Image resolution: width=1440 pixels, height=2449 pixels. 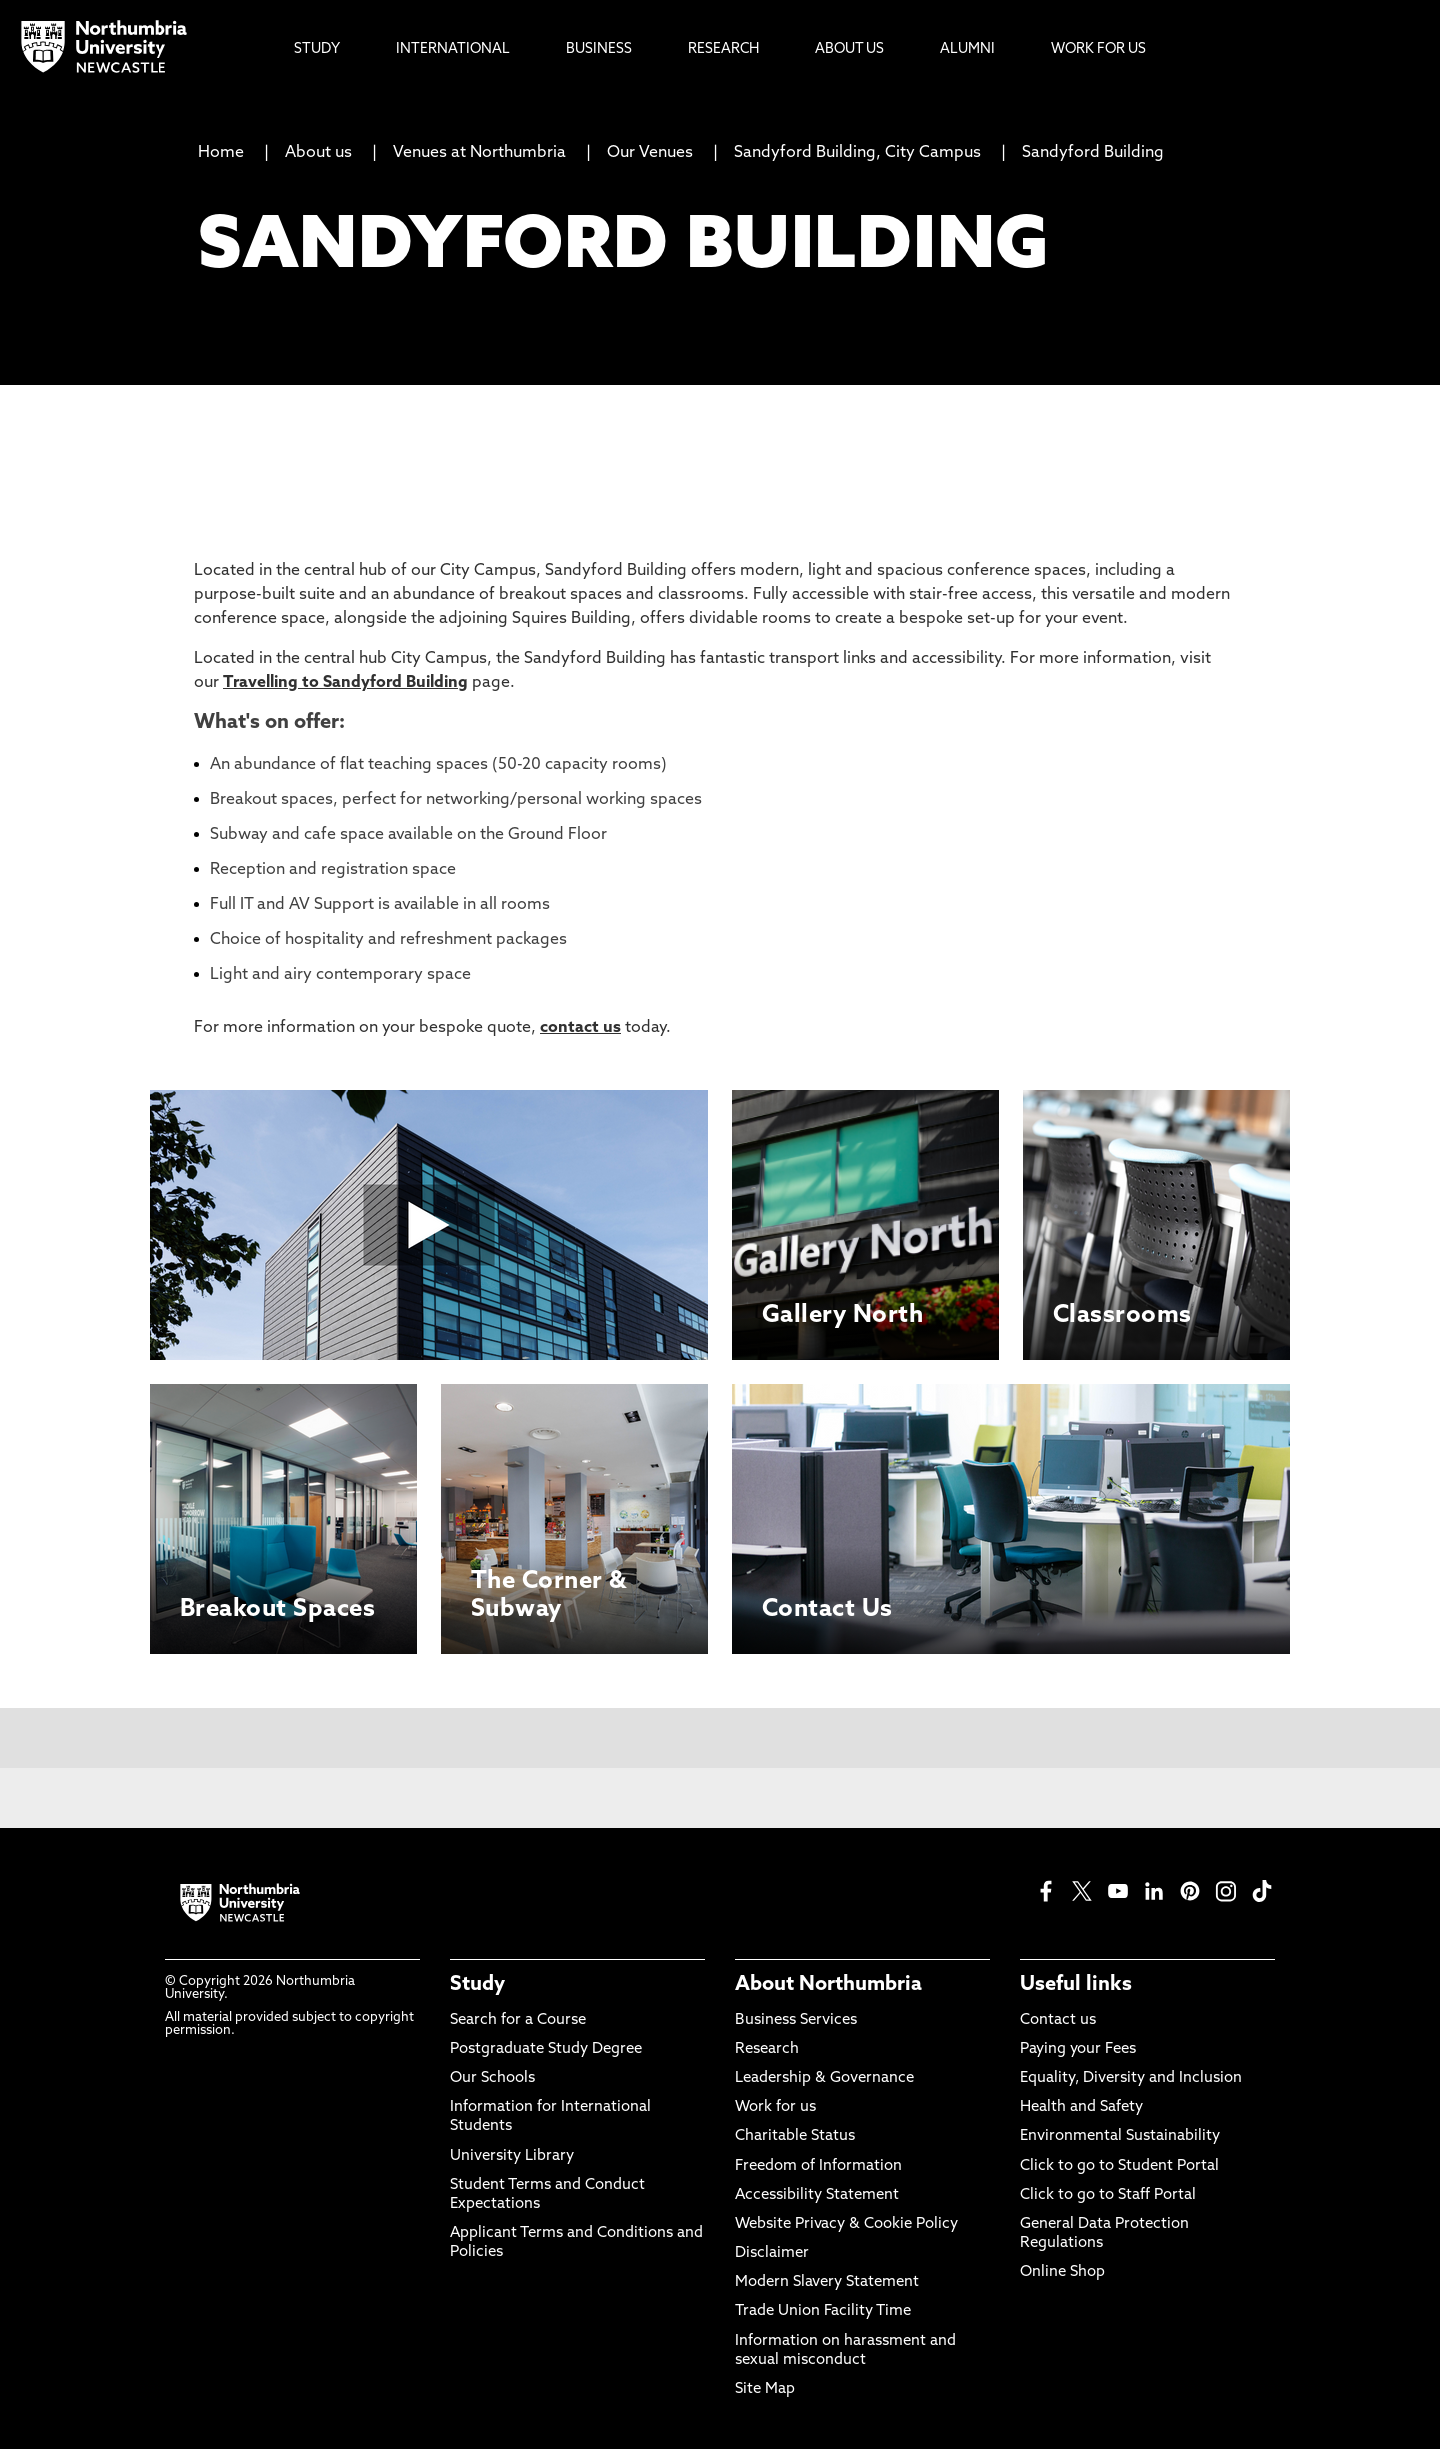 What do you see at coordinates (1098, 49) in the screenshot?
I see `Work For Us [menuitem]` at bounding box center [1098, 49].